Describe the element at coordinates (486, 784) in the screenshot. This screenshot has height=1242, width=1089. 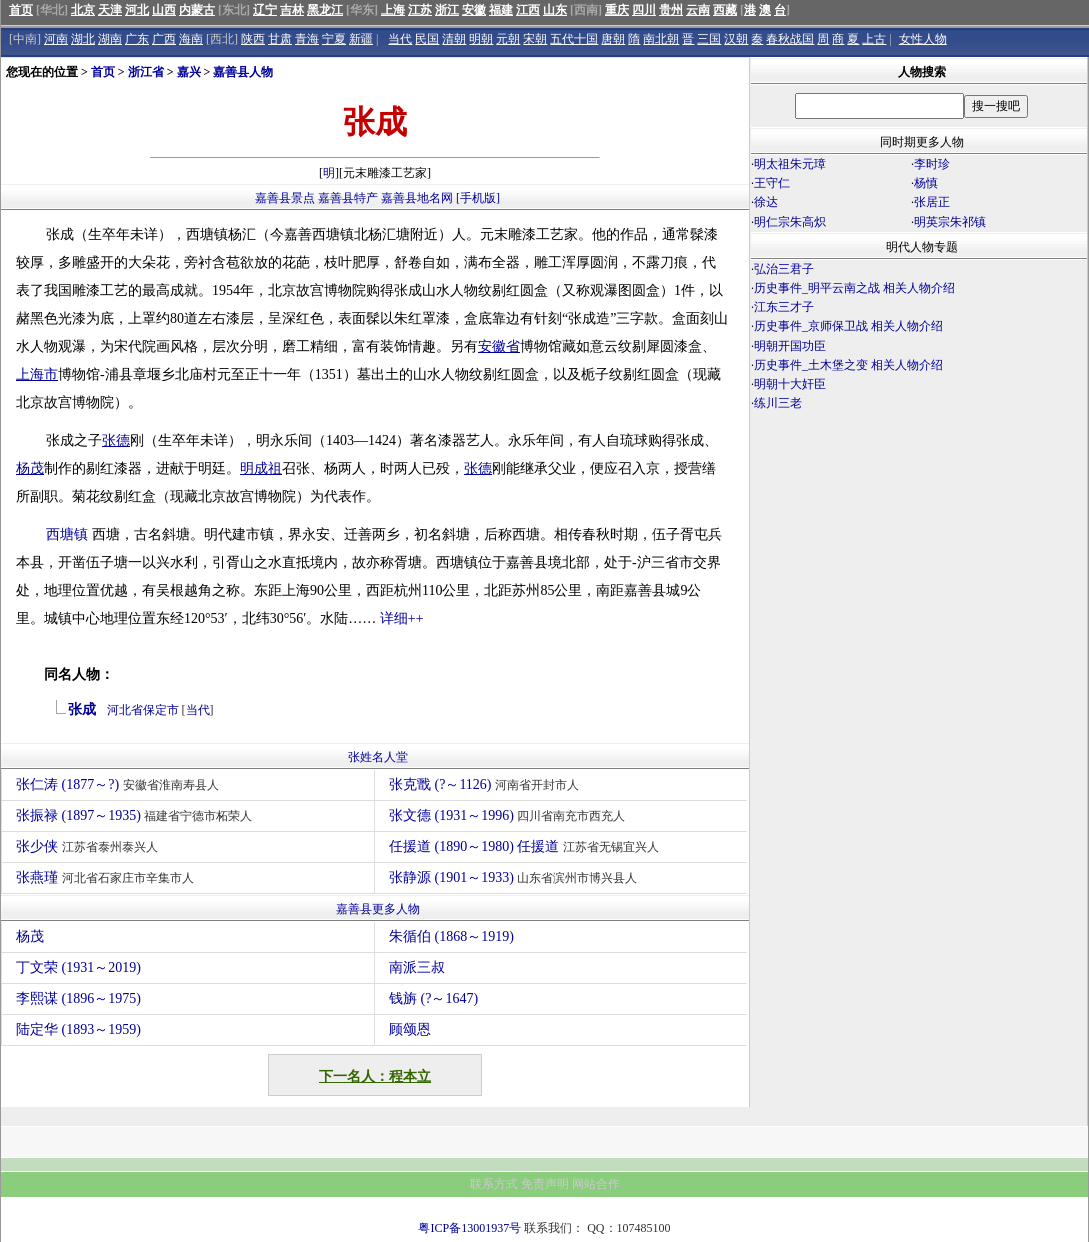
I see `张克戬 (?～1126)` at that location.